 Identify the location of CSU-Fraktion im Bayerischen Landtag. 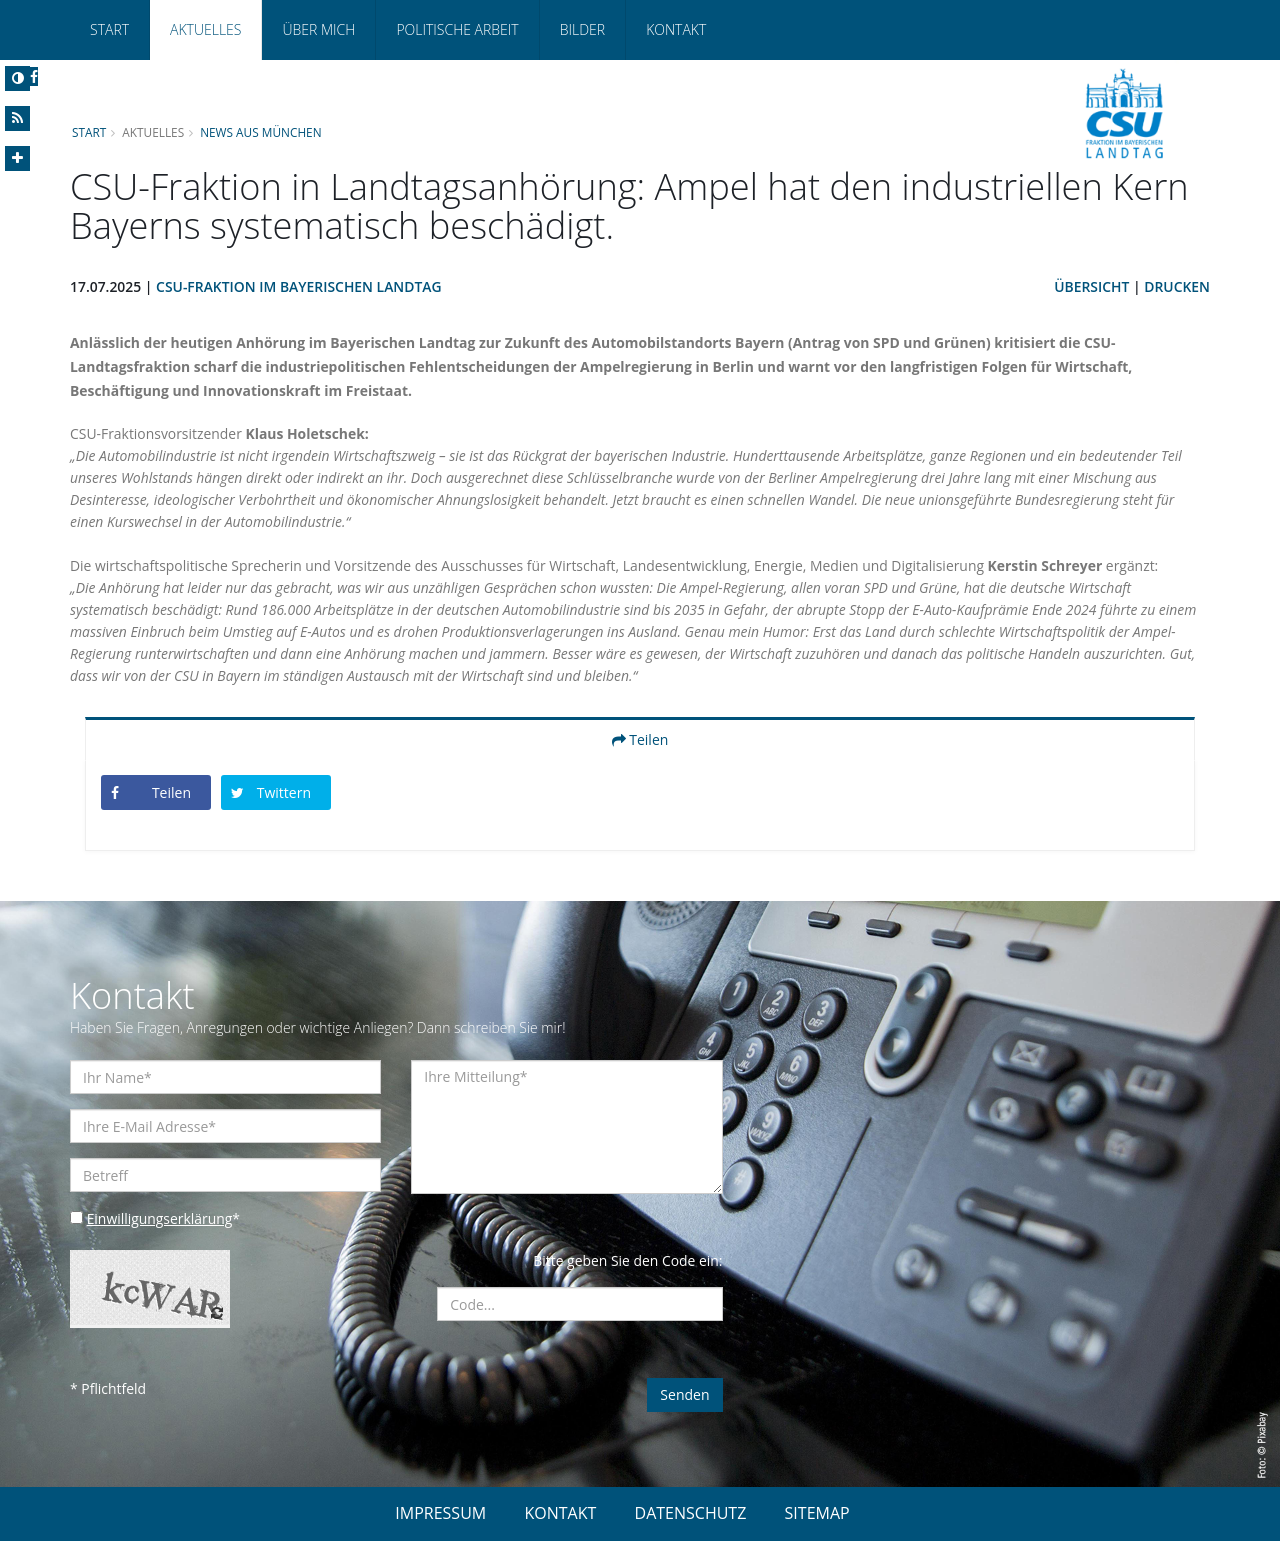
(300, 287).